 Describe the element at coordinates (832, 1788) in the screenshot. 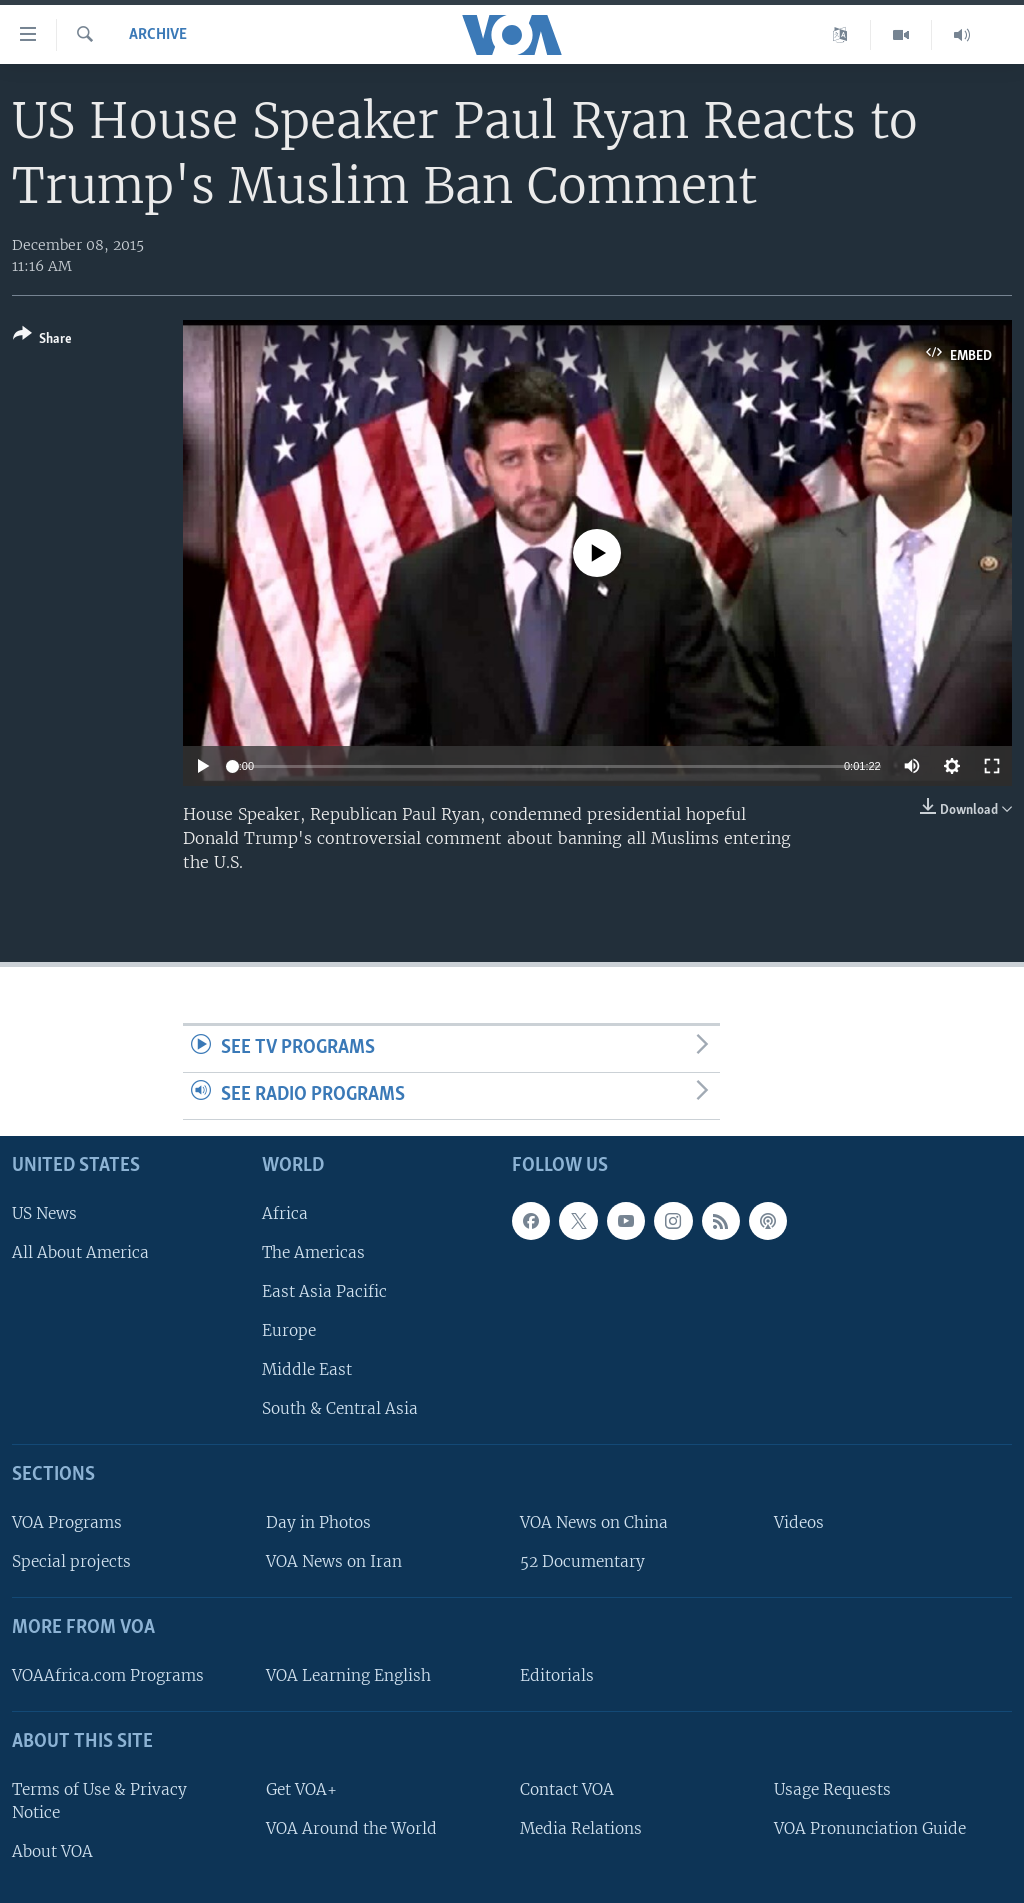

I see `Usage Requests` at that location.